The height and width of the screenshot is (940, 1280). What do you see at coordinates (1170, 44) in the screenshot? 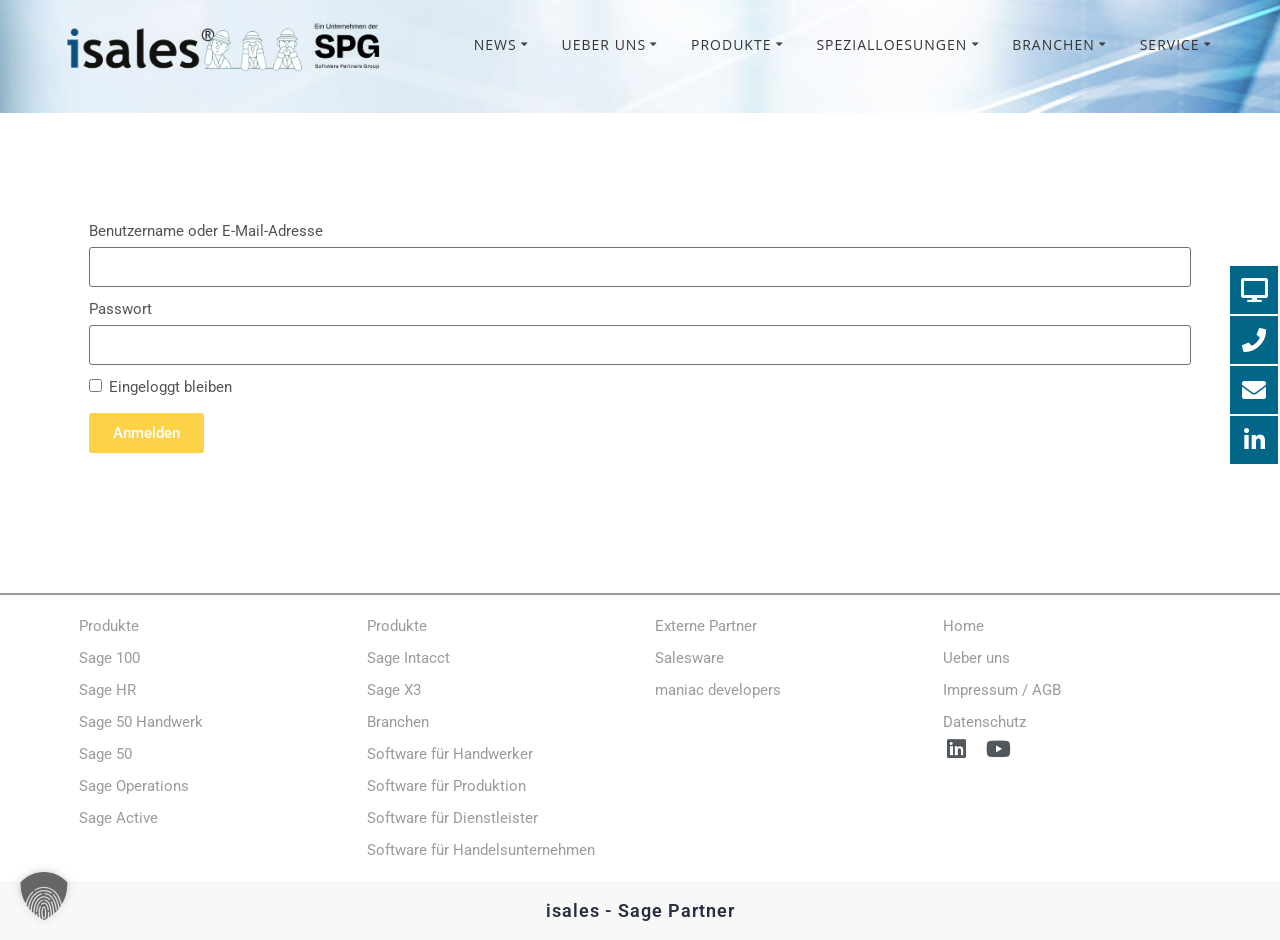
I see `Service` at bounding box center [1170, 44].